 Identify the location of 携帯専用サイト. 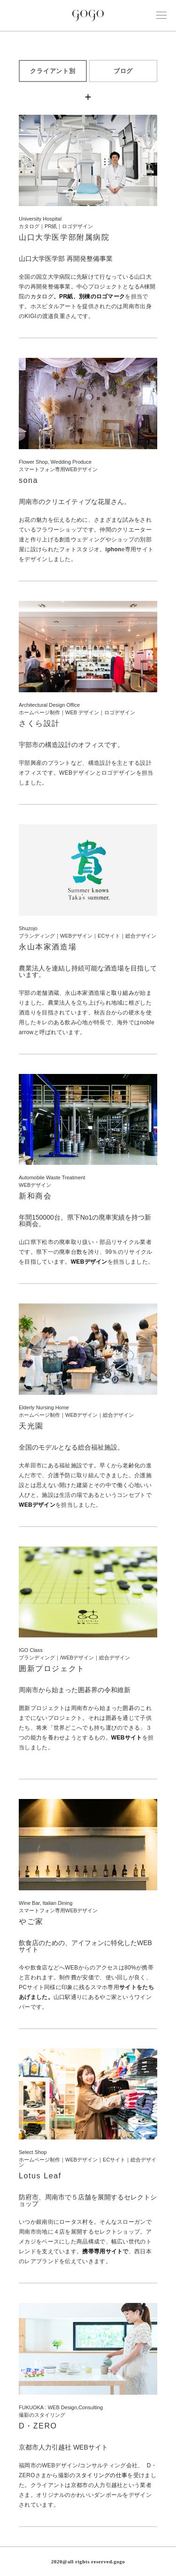
(102, 2251).